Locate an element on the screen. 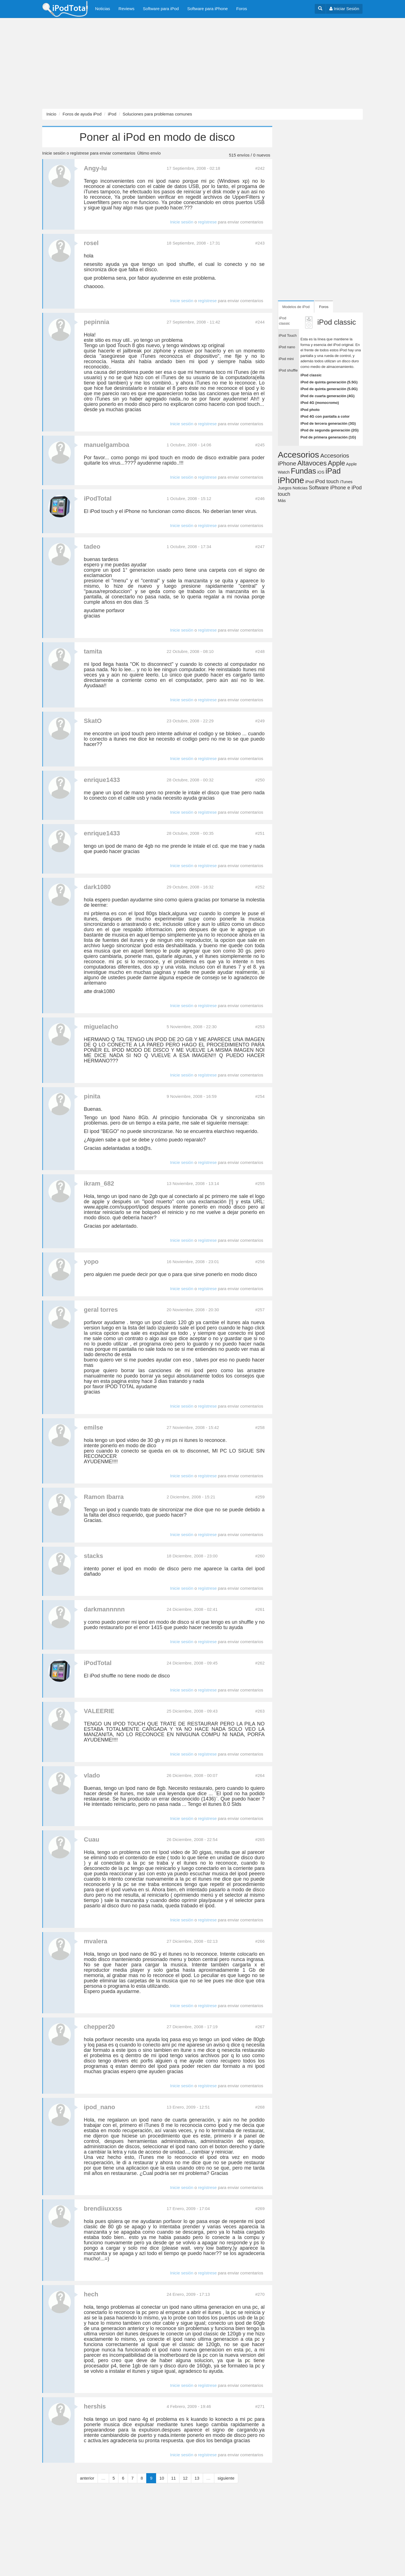 This screenshot has width=405, height=2576. #253 is located at coordinates (259, 1026).